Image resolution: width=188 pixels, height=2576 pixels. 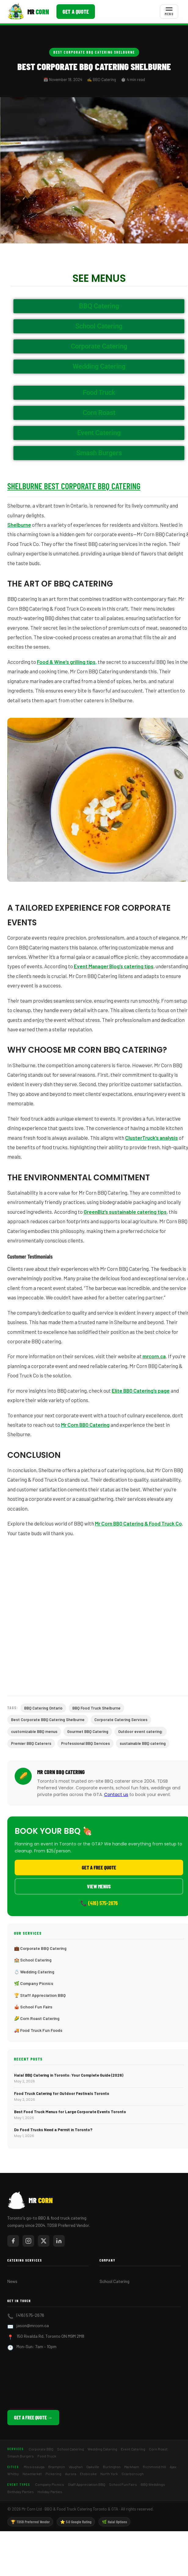 What do you see at coordinates (56, 2466) in the screenshot?
I see `Brampton` at bounding box center [56, 2466].